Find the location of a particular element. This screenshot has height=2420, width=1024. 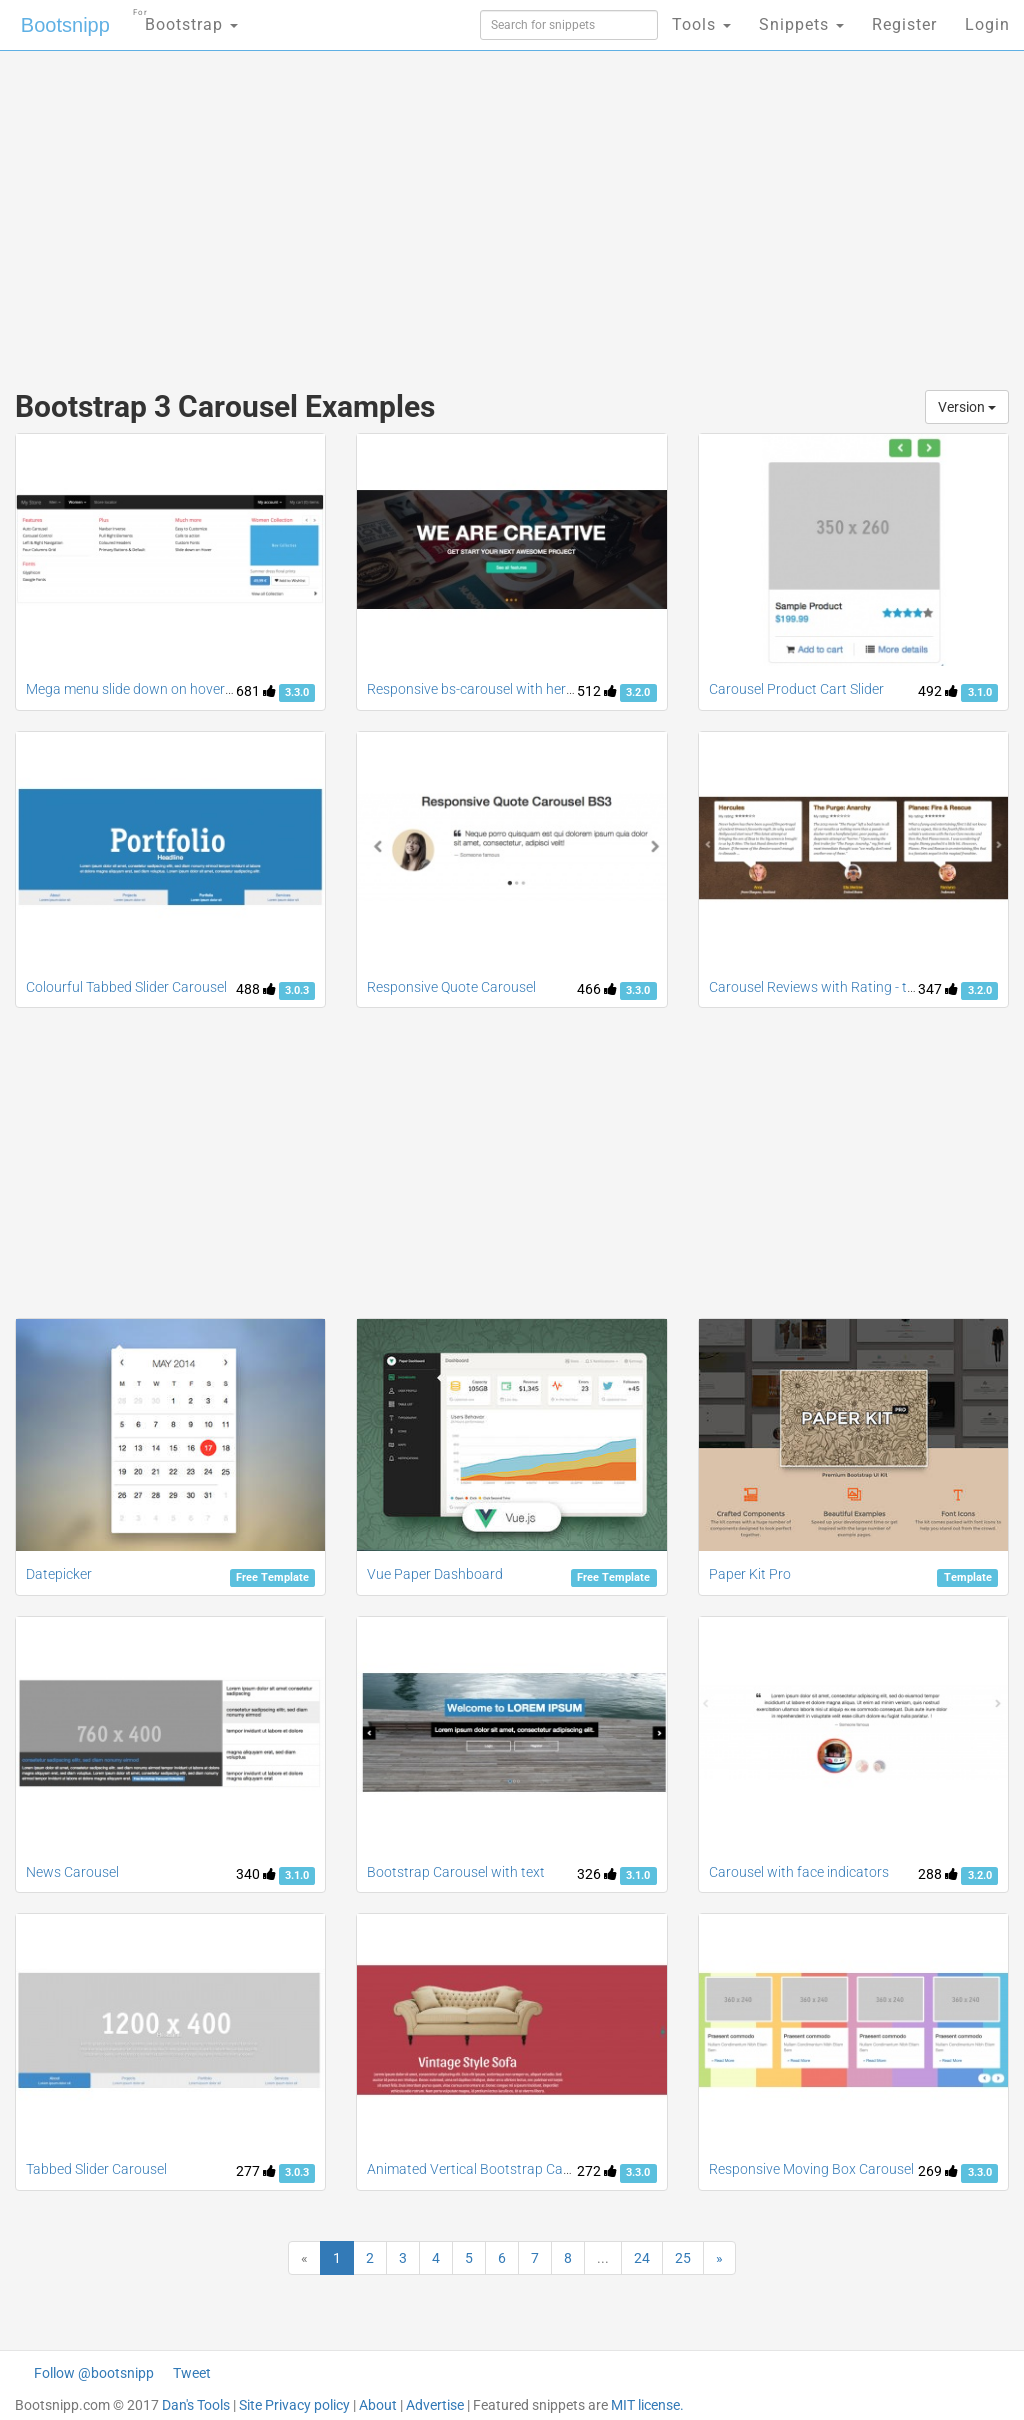

347 is located at coordinates (938, 989).